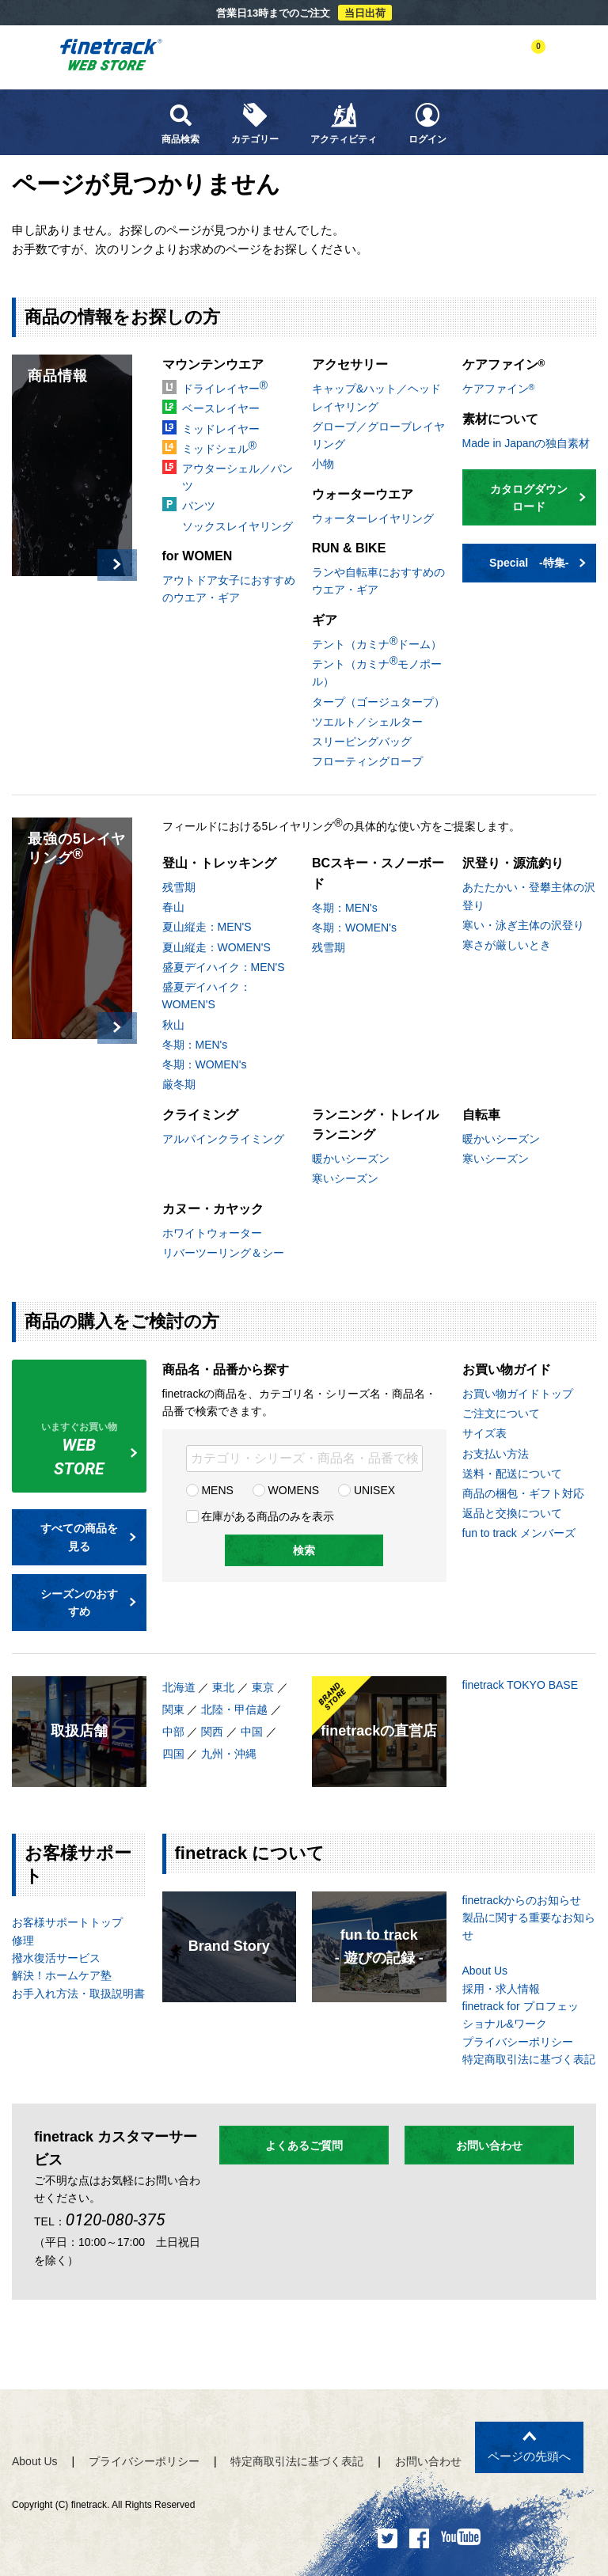 The width and height of the screenshot is (608, 2576). Describe the element at coordinates (223, 1252) in the screenshot. I see `リバーツーリング＆シー` at that location.